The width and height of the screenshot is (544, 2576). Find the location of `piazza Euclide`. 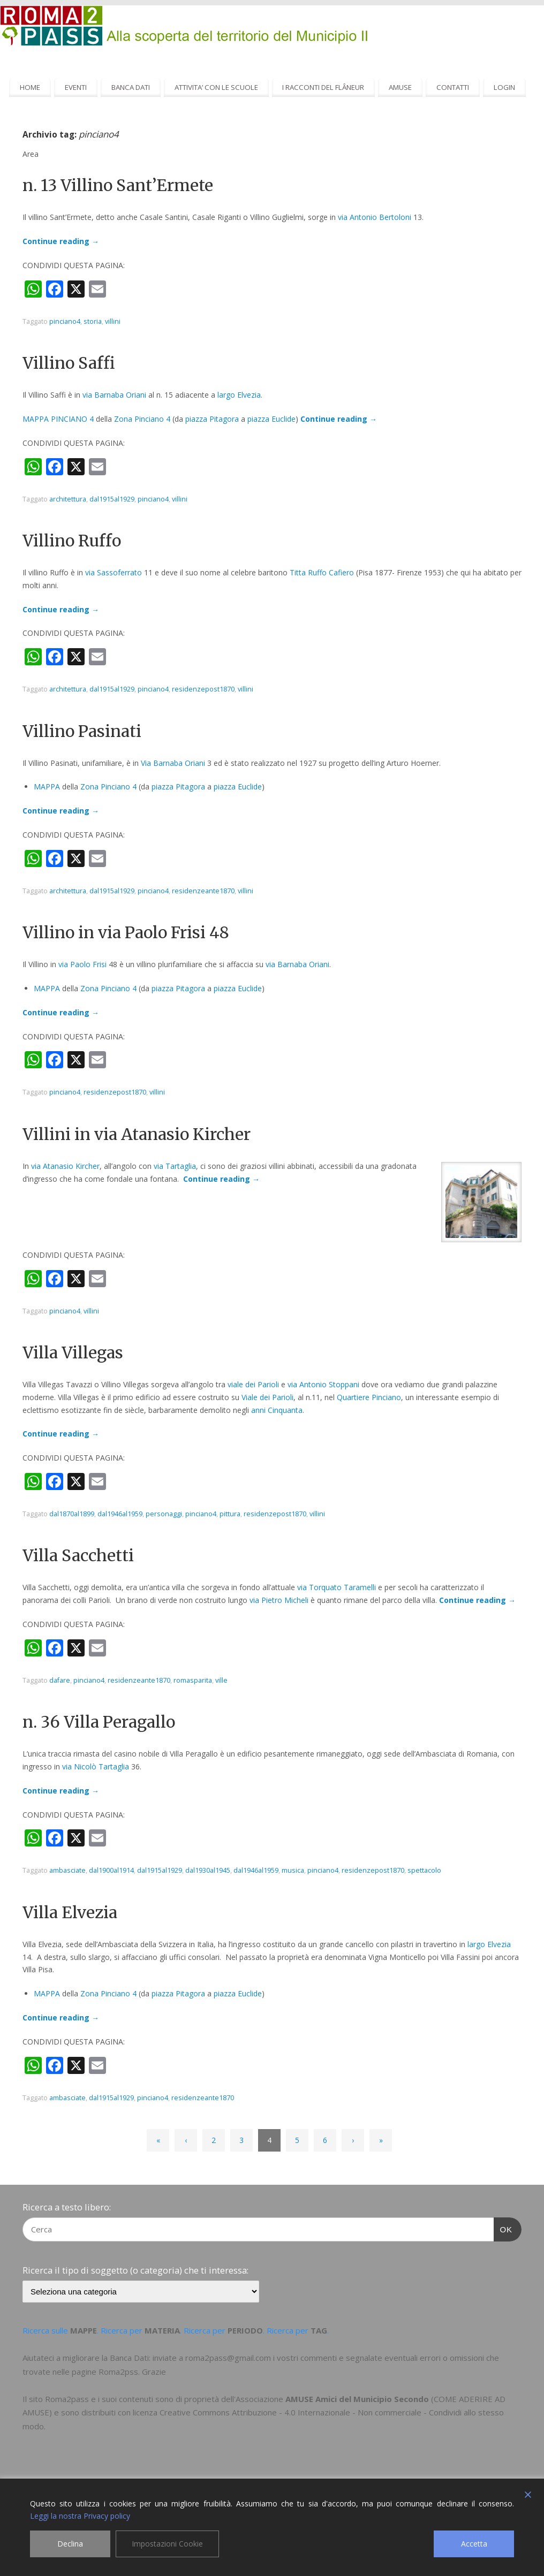

piazza Euclide is located at coordinates (271, 419).